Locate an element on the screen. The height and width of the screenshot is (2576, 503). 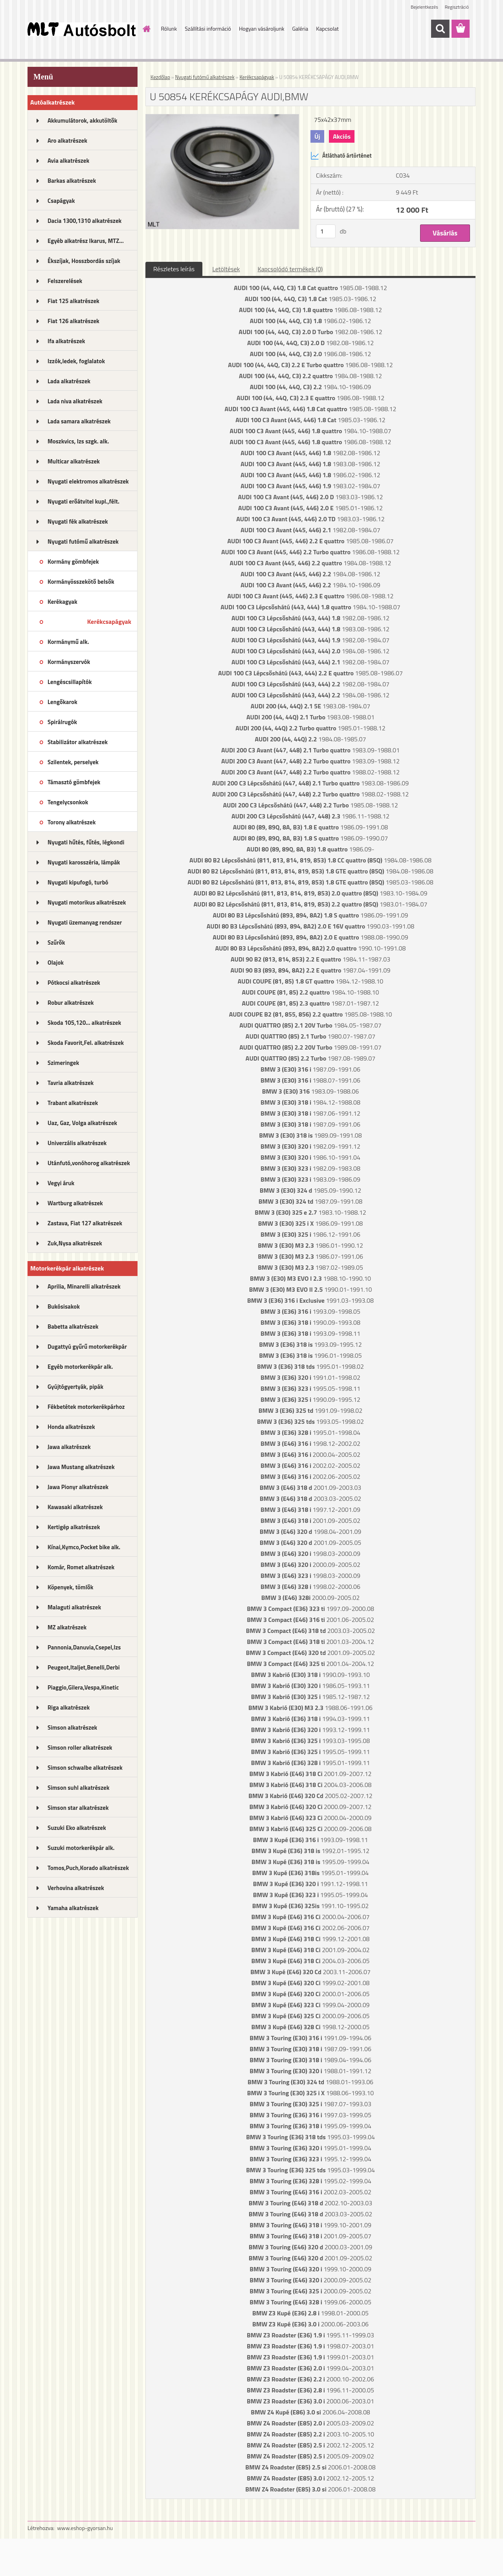
Kormány gömbfejek is located at coordinates (73, 561).